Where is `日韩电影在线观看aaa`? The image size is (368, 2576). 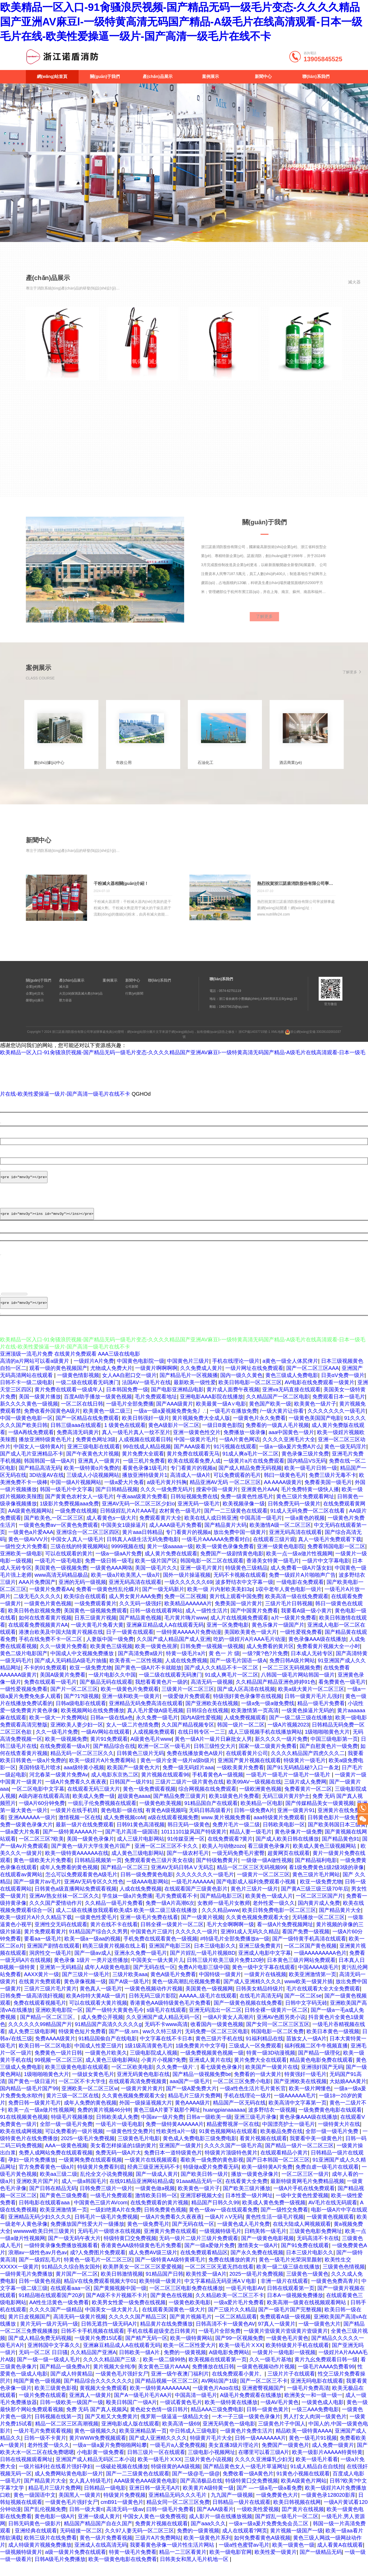 日韩电影在线观看aaa is located at coordinates (45, 2216).